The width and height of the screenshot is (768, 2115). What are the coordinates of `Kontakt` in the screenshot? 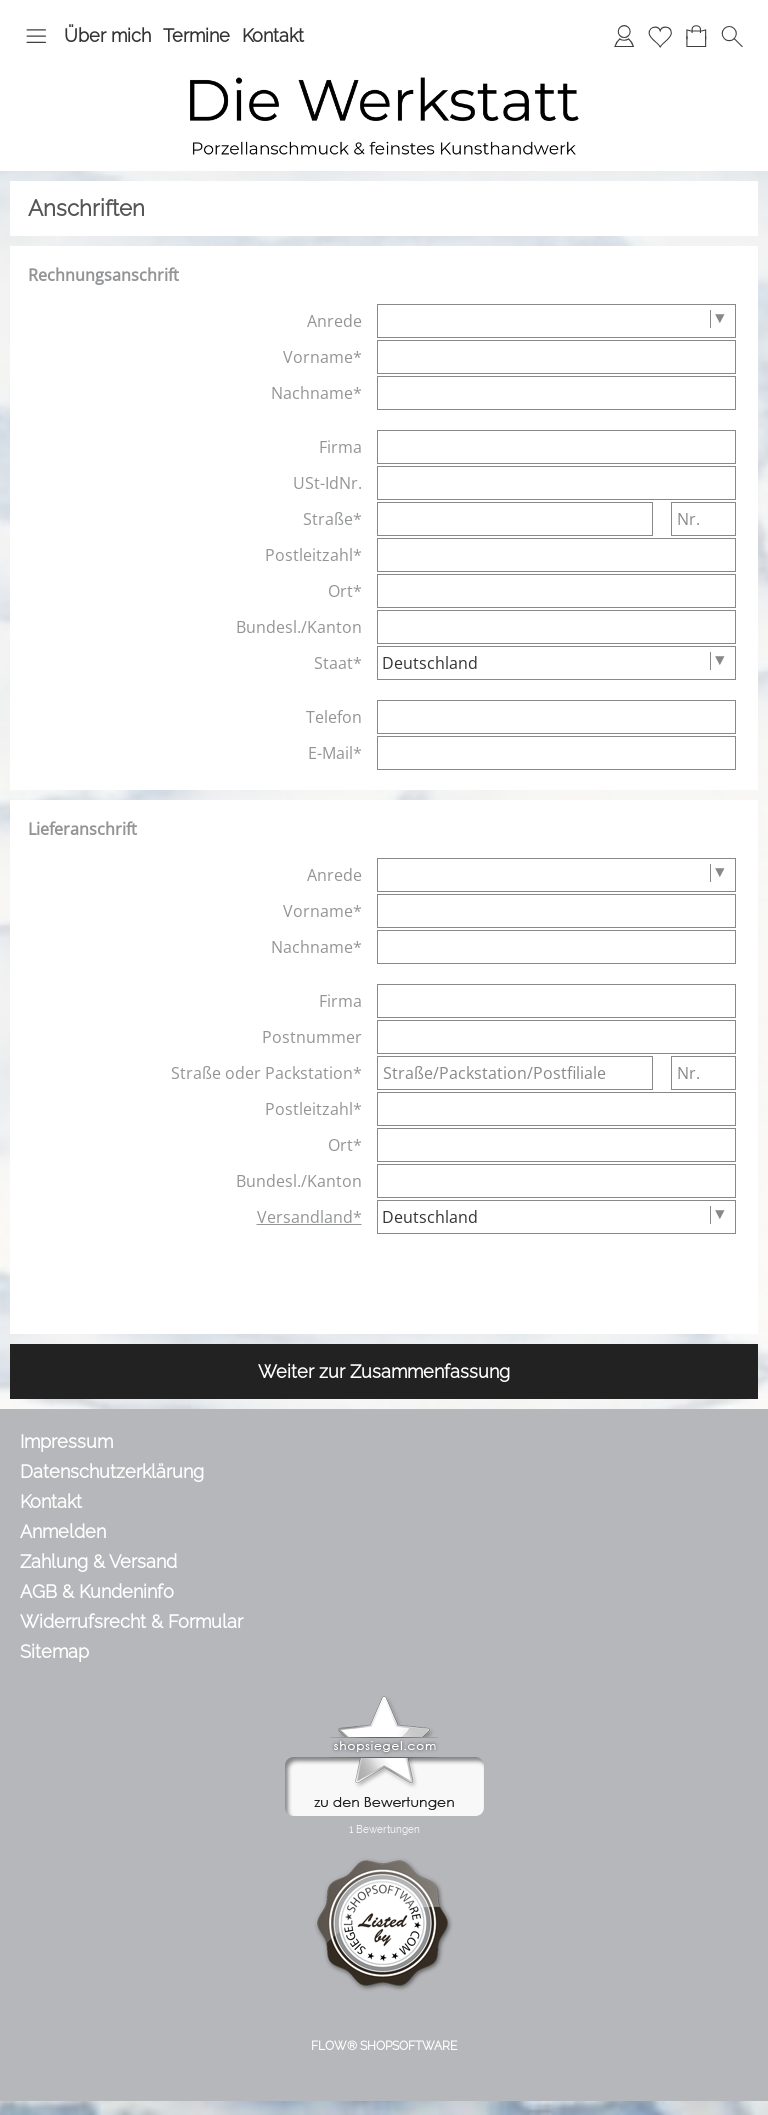 It's located at (273, 35).